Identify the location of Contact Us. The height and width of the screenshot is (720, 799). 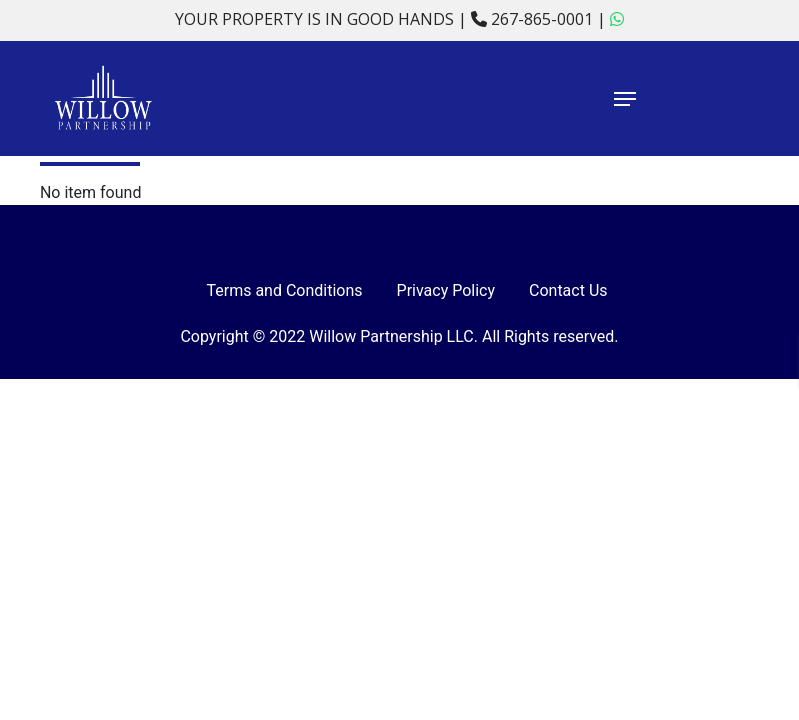
(568, 290).